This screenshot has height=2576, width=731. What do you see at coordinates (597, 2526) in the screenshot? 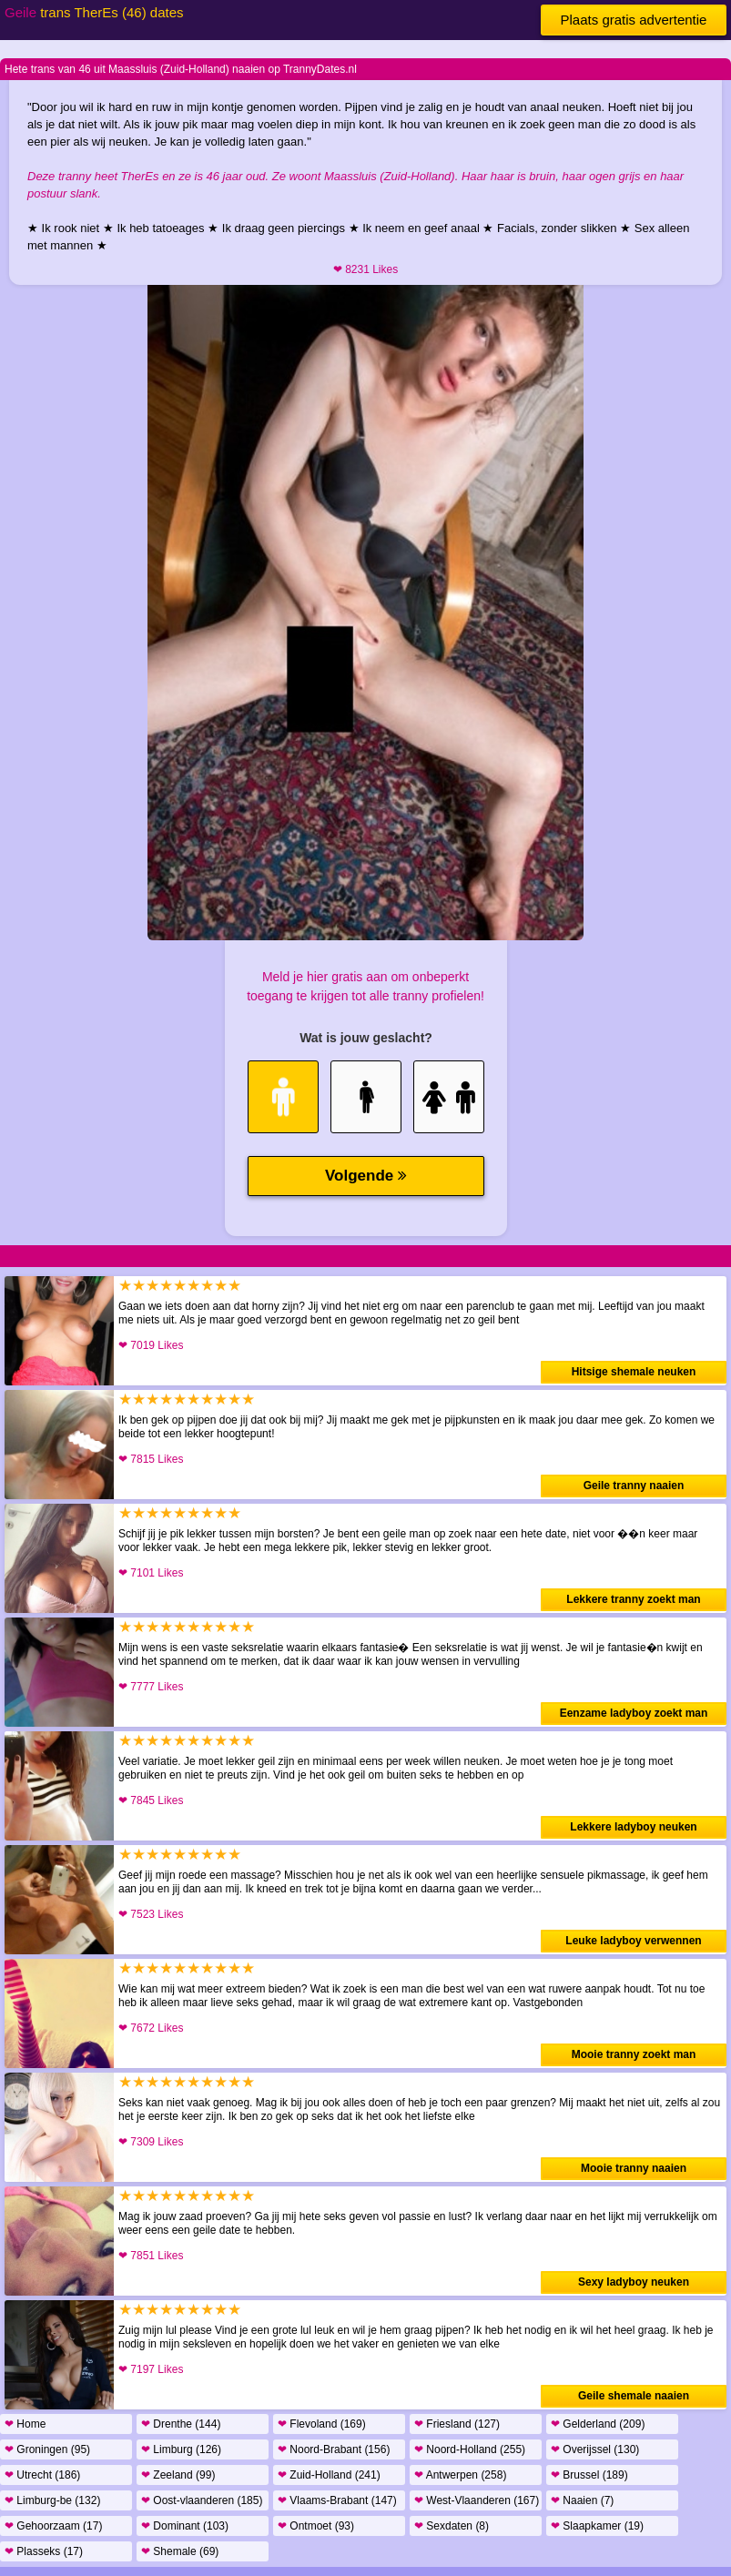
I see `Slaapkamer (19)` at bounding box center [597, 2526].